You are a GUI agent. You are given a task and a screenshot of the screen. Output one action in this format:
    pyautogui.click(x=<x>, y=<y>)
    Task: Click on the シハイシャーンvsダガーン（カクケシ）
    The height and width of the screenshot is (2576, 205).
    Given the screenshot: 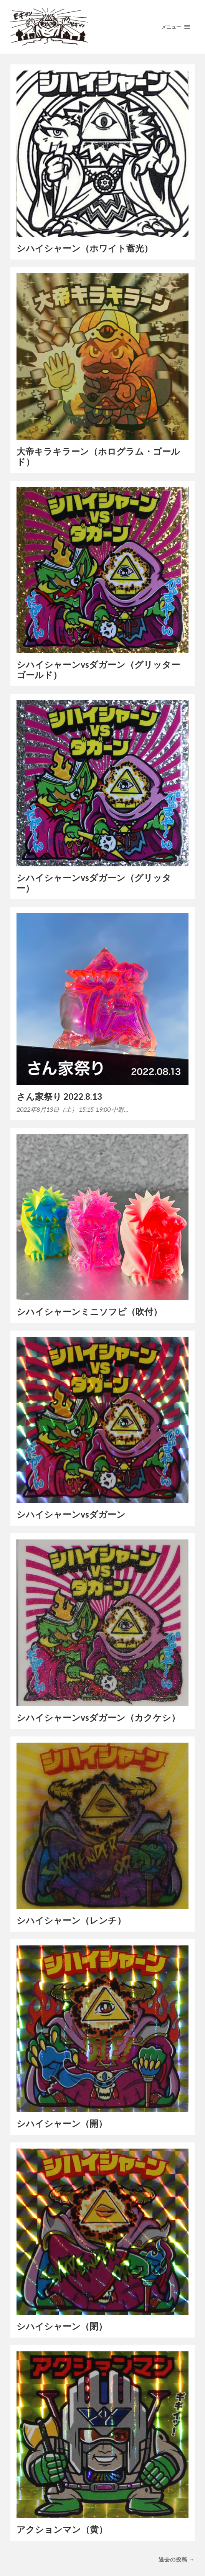 What is the action you would take?
    pyautogui.click(x=98, y=1717)
    